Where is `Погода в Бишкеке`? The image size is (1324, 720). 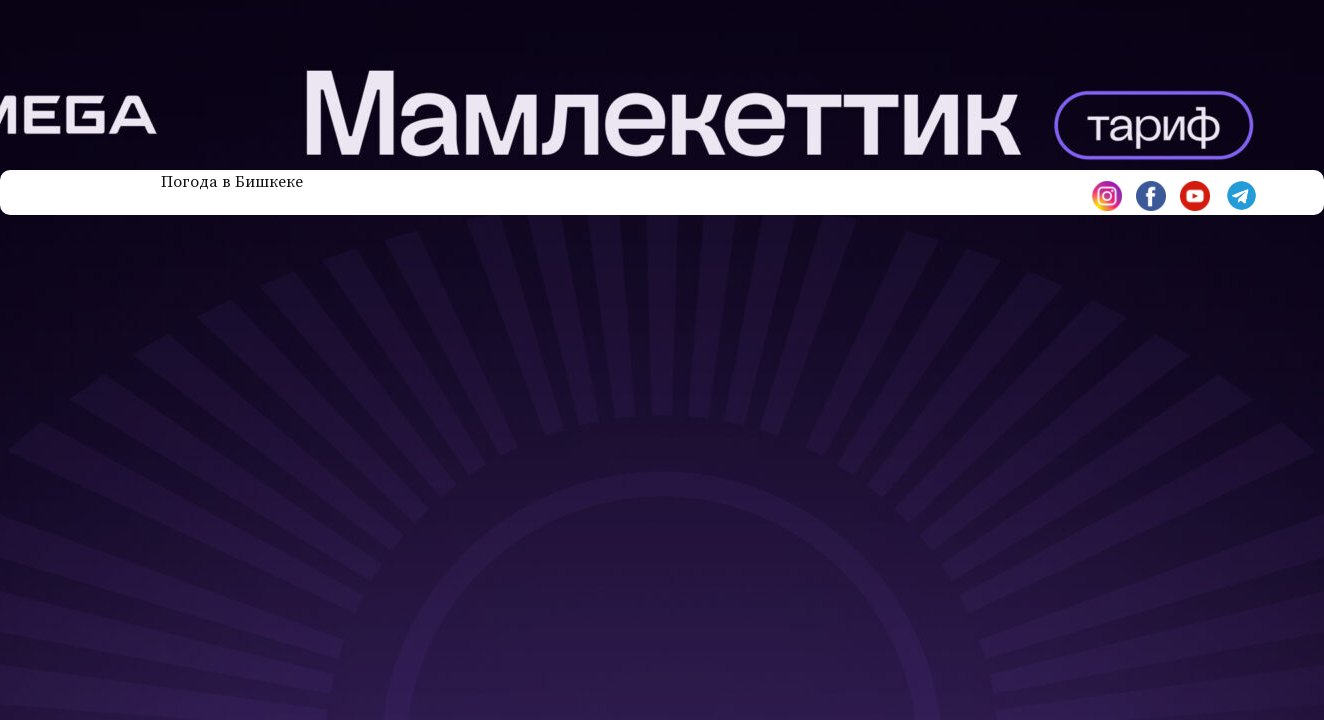 Погода в Бишкеке is located at coordinates (232, 182).